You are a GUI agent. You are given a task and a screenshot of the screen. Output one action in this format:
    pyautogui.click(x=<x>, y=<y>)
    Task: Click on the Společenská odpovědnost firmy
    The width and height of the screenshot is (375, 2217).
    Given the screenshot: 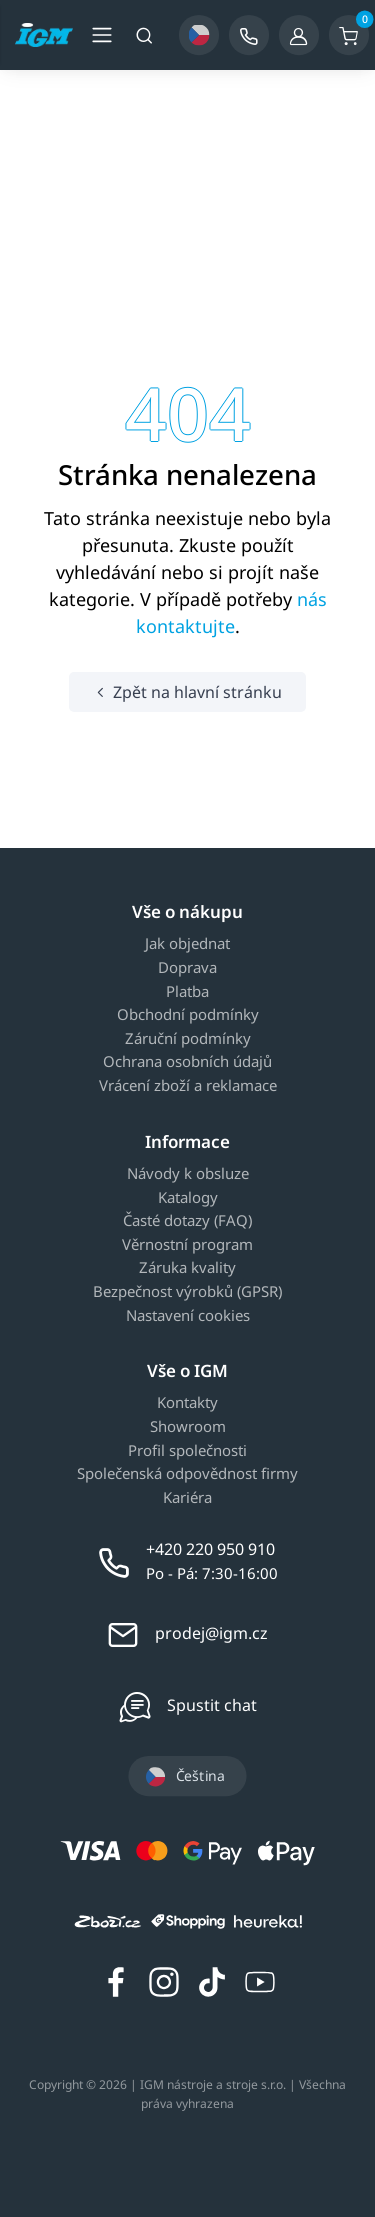 What is the action you would take?
    pyautogui.click(x=187, y=1474)
    